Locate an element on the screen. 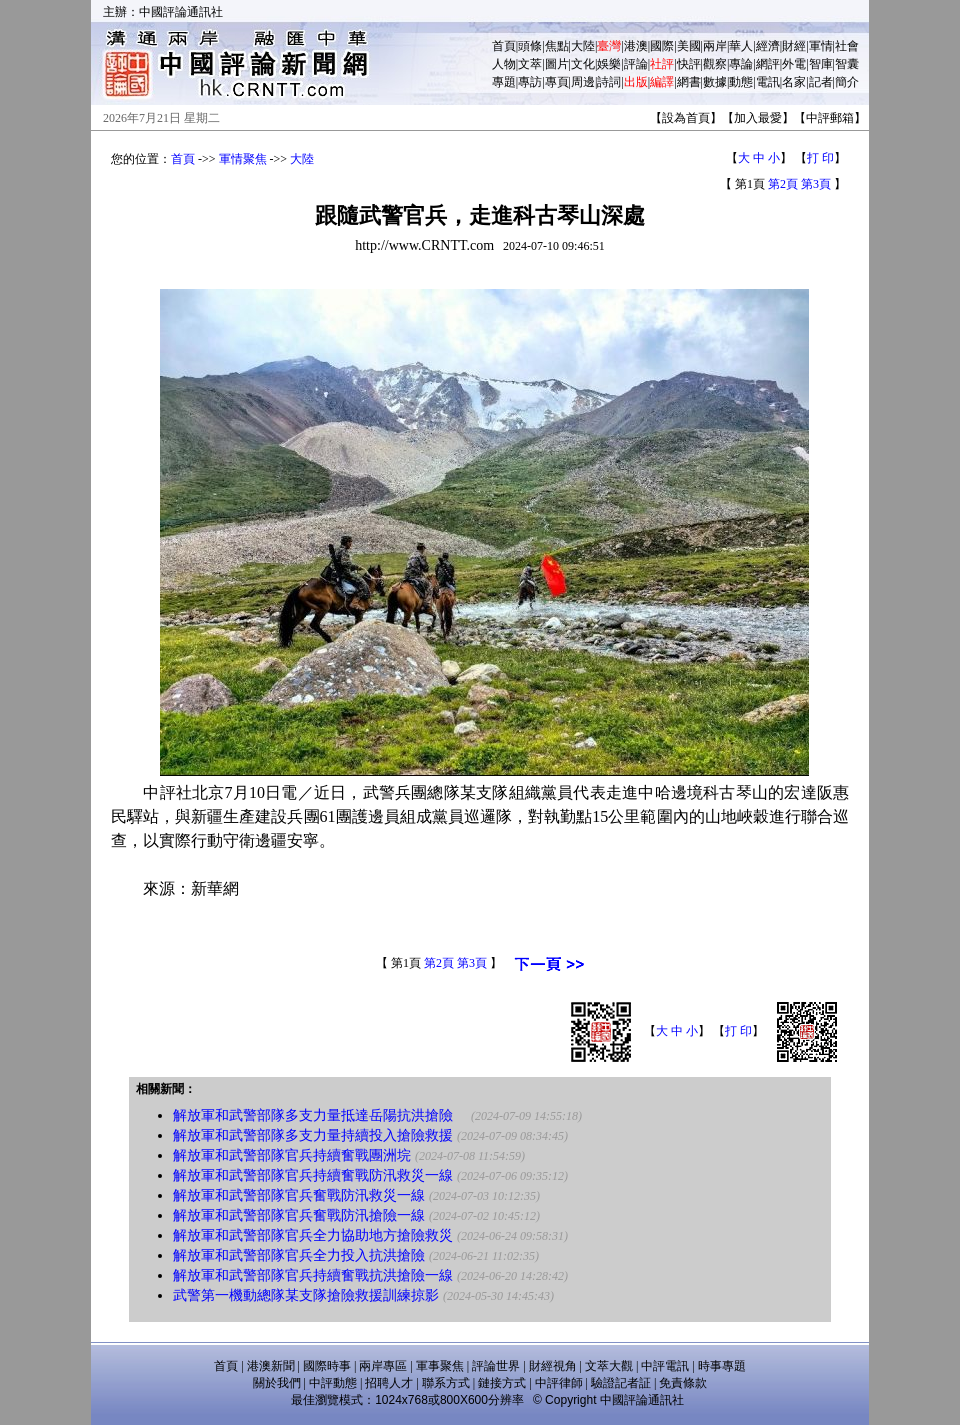  解放軍和武警部隊官兵奮戰防汛救災一線 is located at coordinates (299, 1195).